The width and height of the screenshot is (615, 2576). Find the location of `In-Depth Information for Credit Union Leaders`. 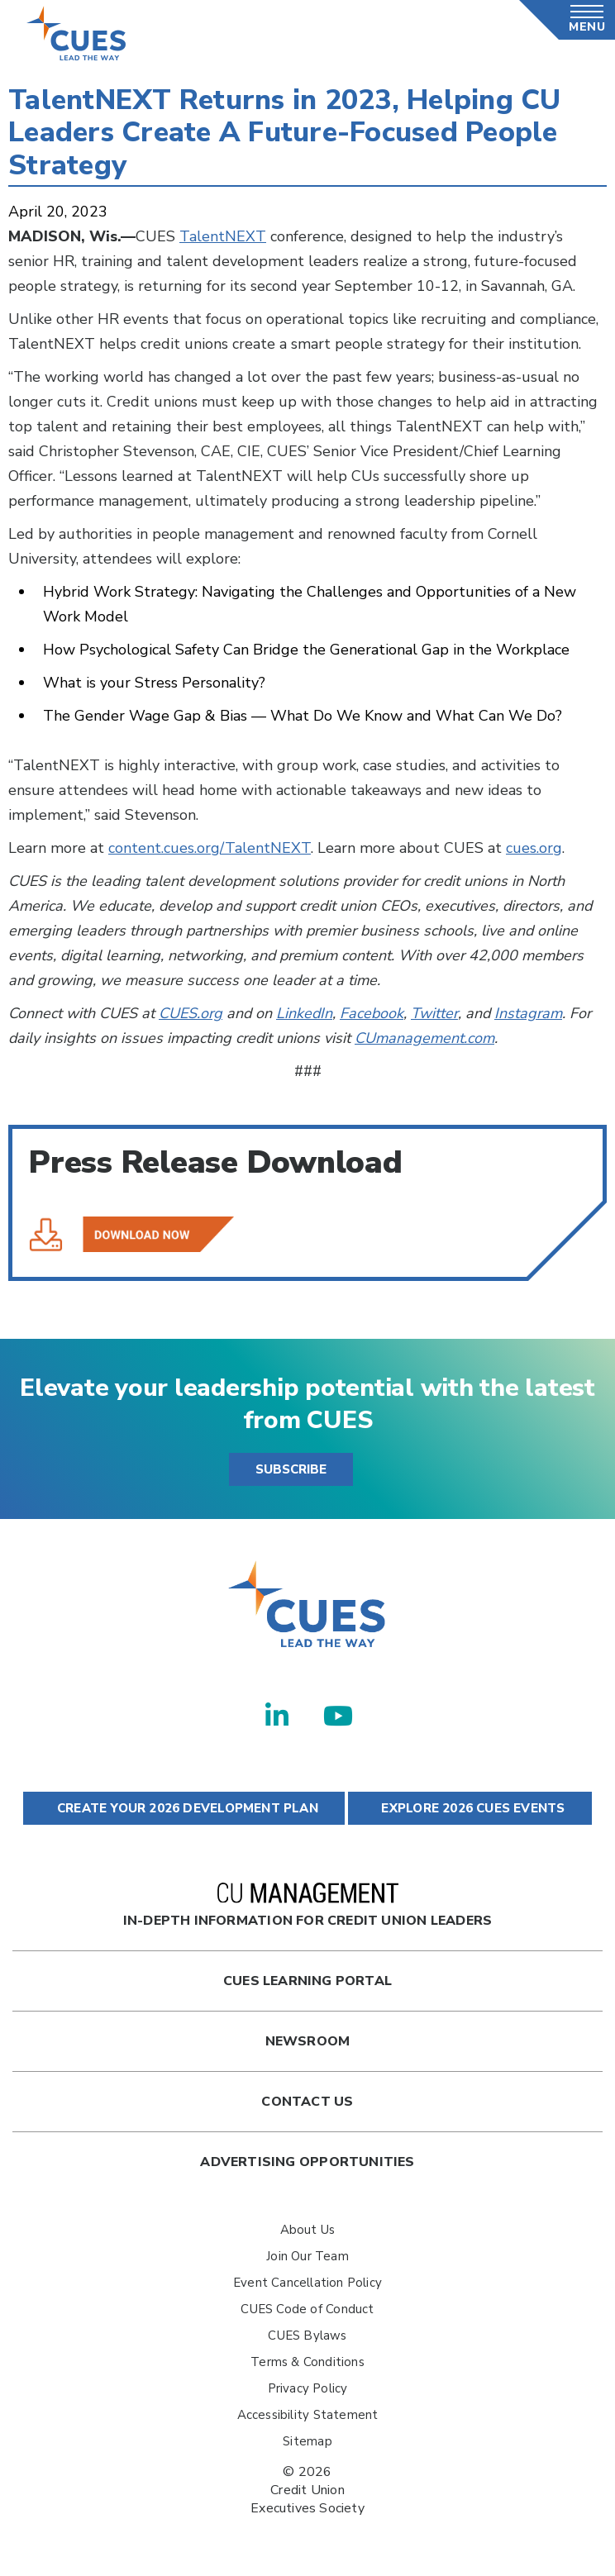

In-Depth Information for Credit Union Leaders is located at coordinates (307, 1906).